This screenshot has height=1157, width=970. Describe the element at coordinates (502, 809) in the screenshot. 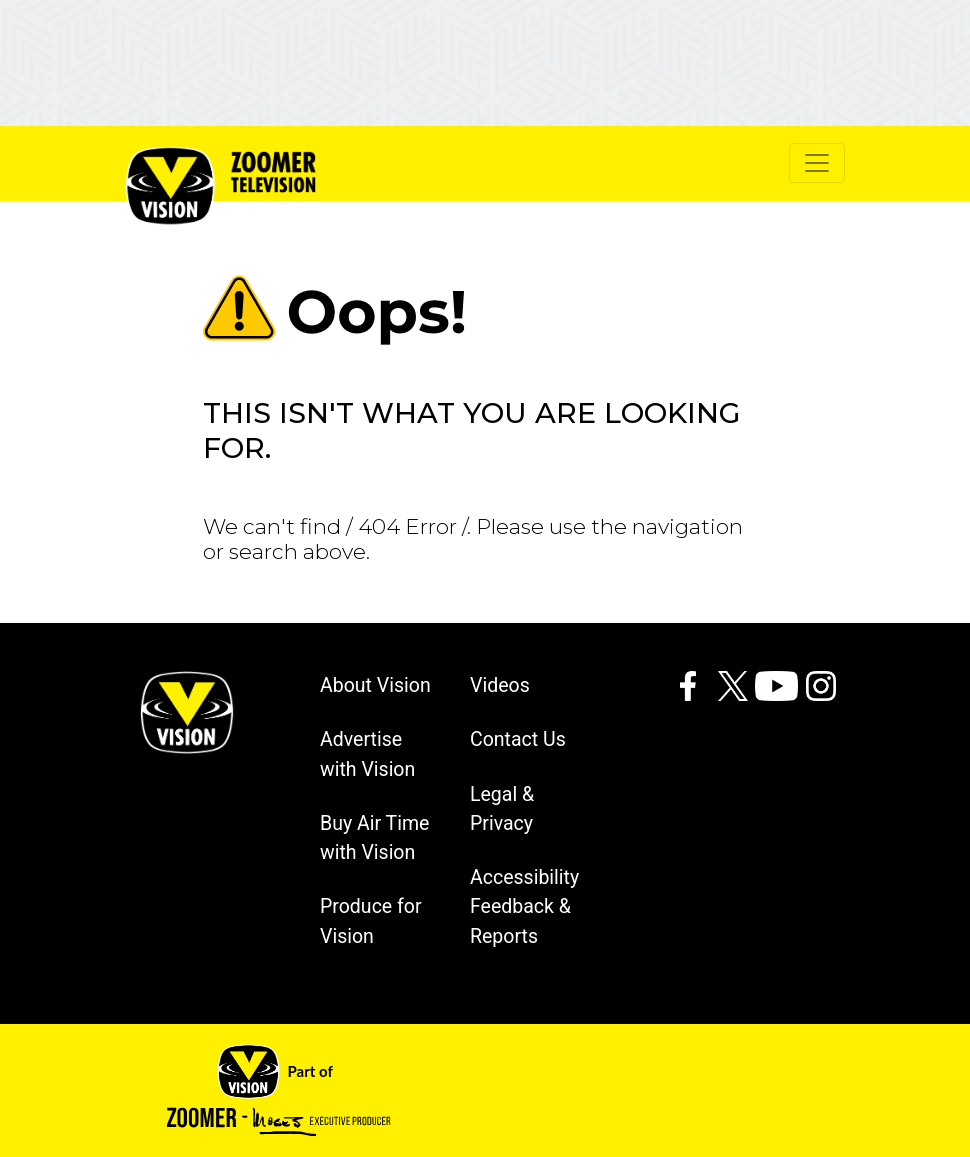

I see `Legal & Privacy` at that location.